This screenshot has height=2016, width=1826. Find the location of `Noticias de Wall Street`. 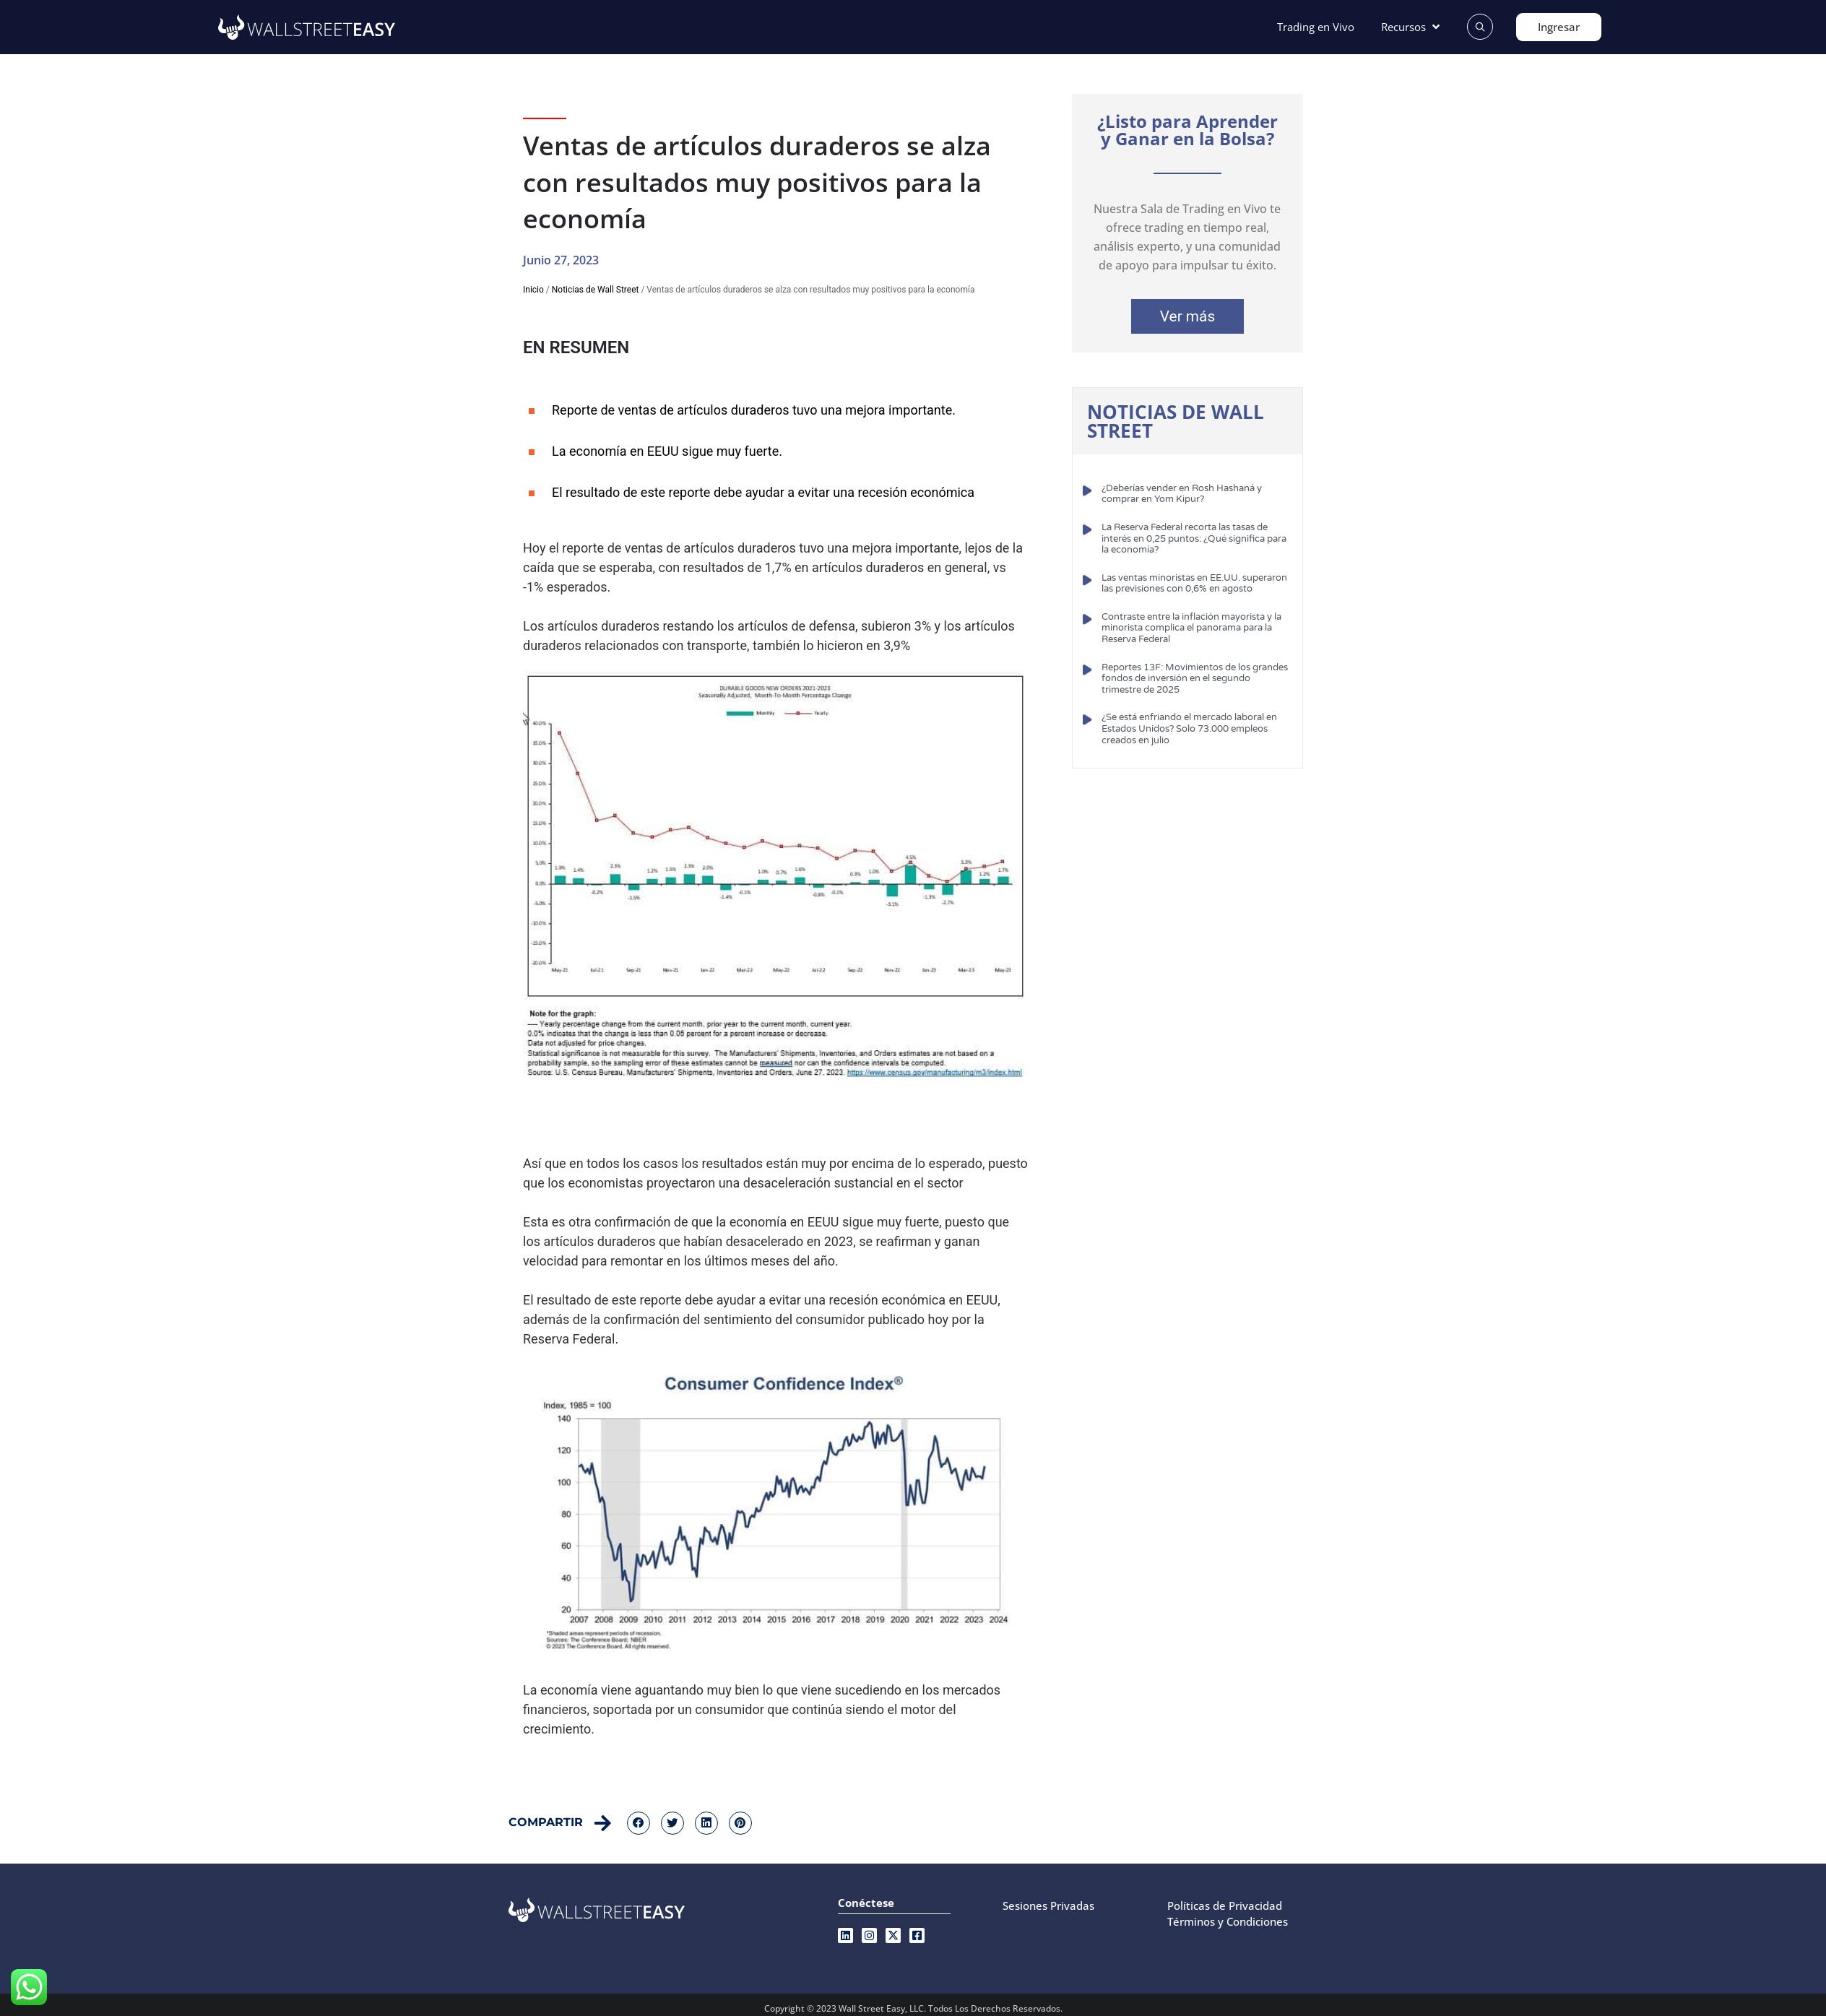

Noticias de Wall Street is located at coordinates (595, 290).